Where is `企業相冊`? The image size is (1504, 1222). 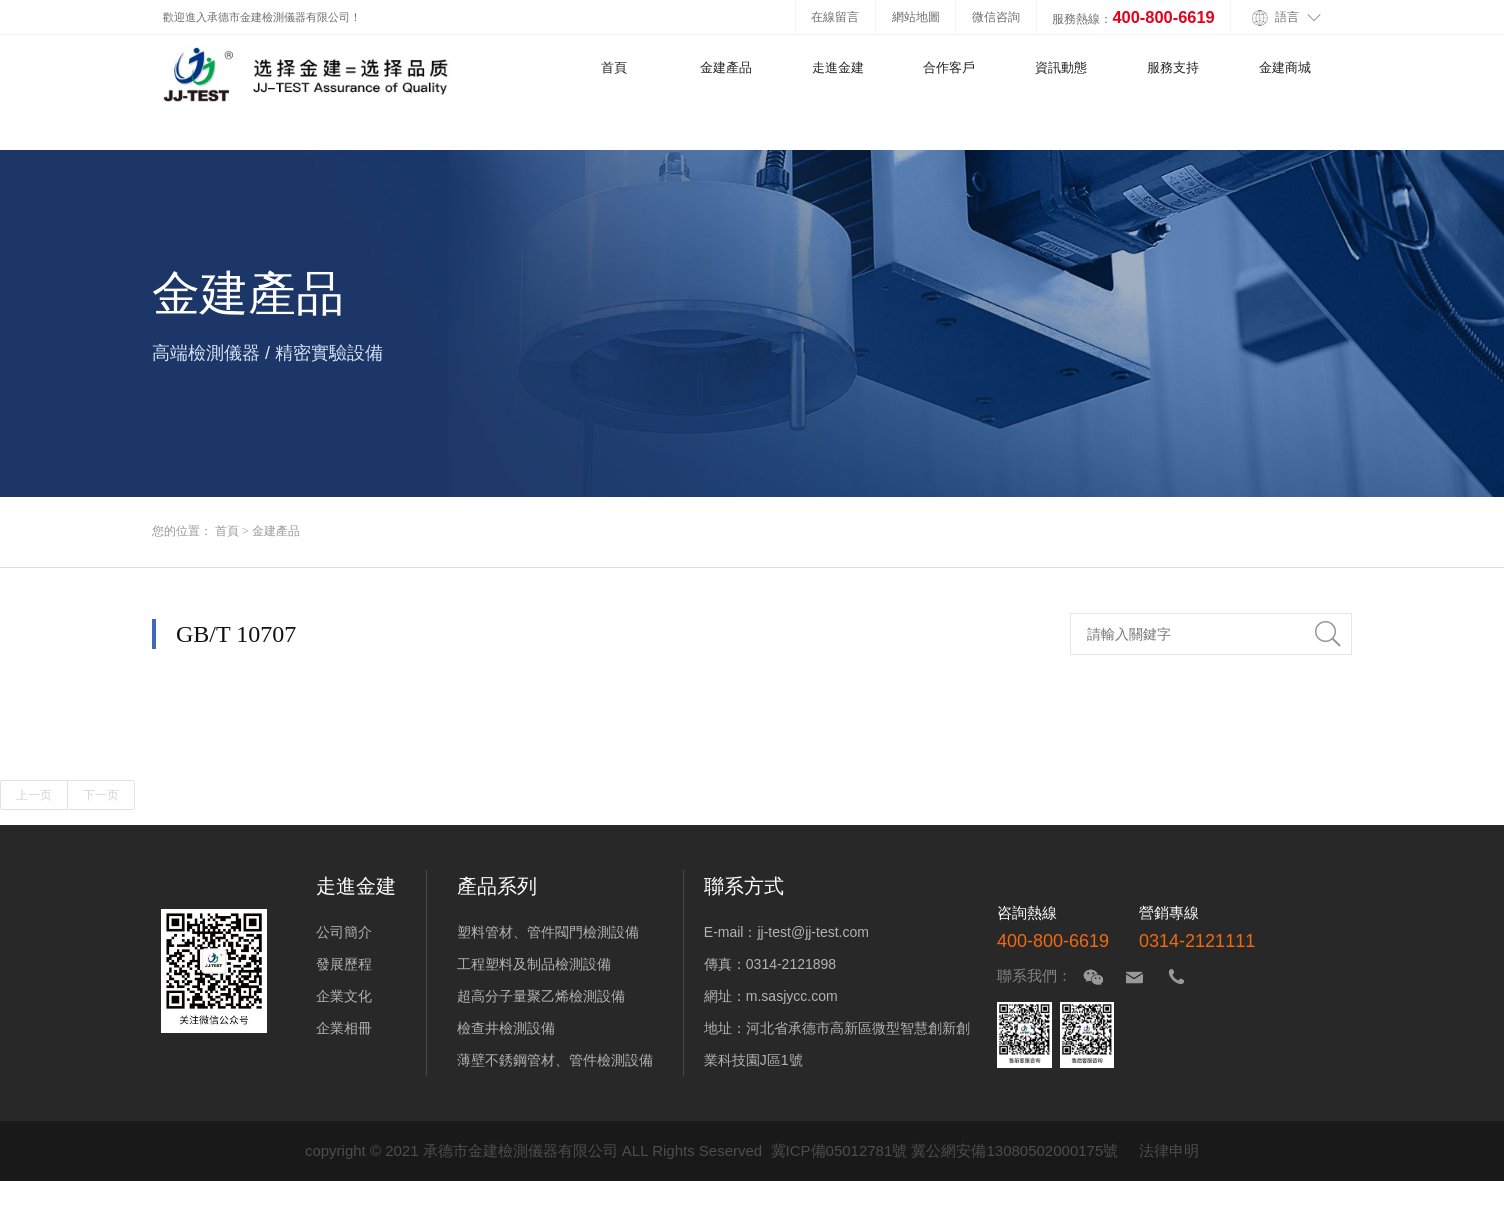
企業相冊 is located at coordinates (344, 1028).